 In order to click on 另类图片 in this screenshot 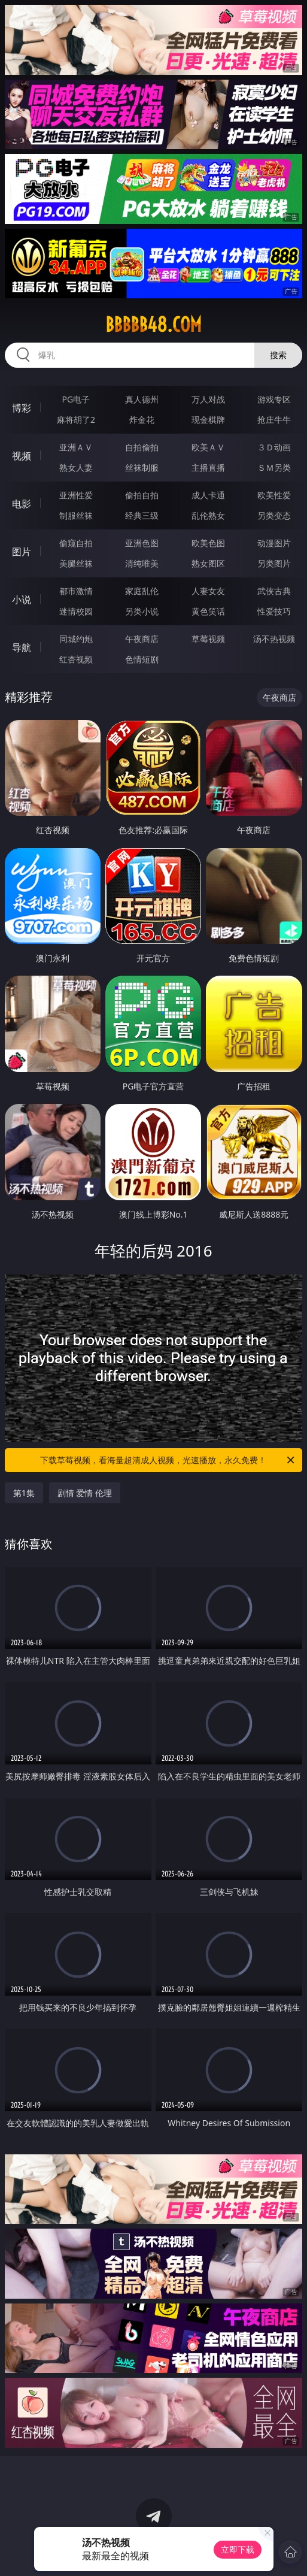, I will do `click(274, 563)`.